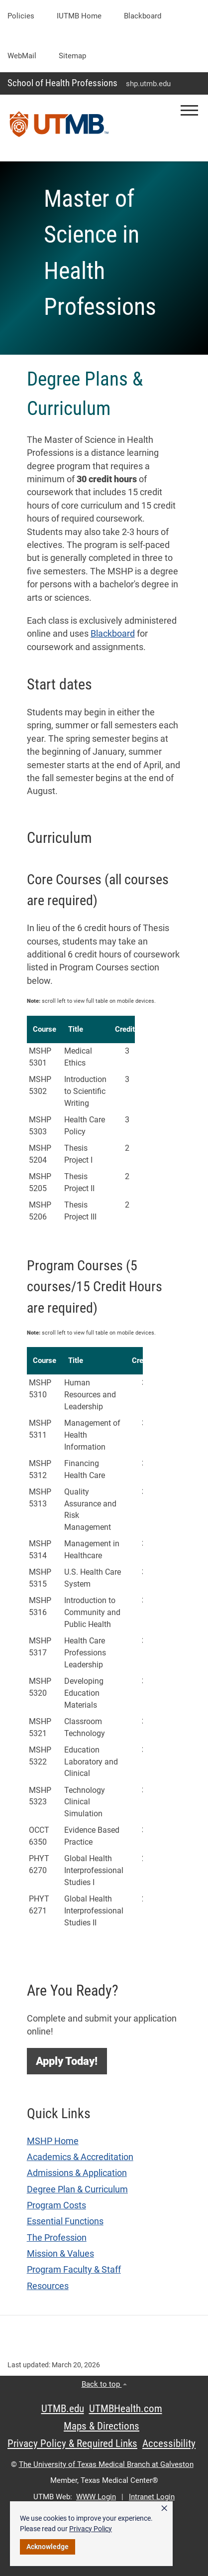  What do you see at coordinates (65, 2221) in the screenshot?
I see `Essential Functions` at bounding box center [65, 2221].